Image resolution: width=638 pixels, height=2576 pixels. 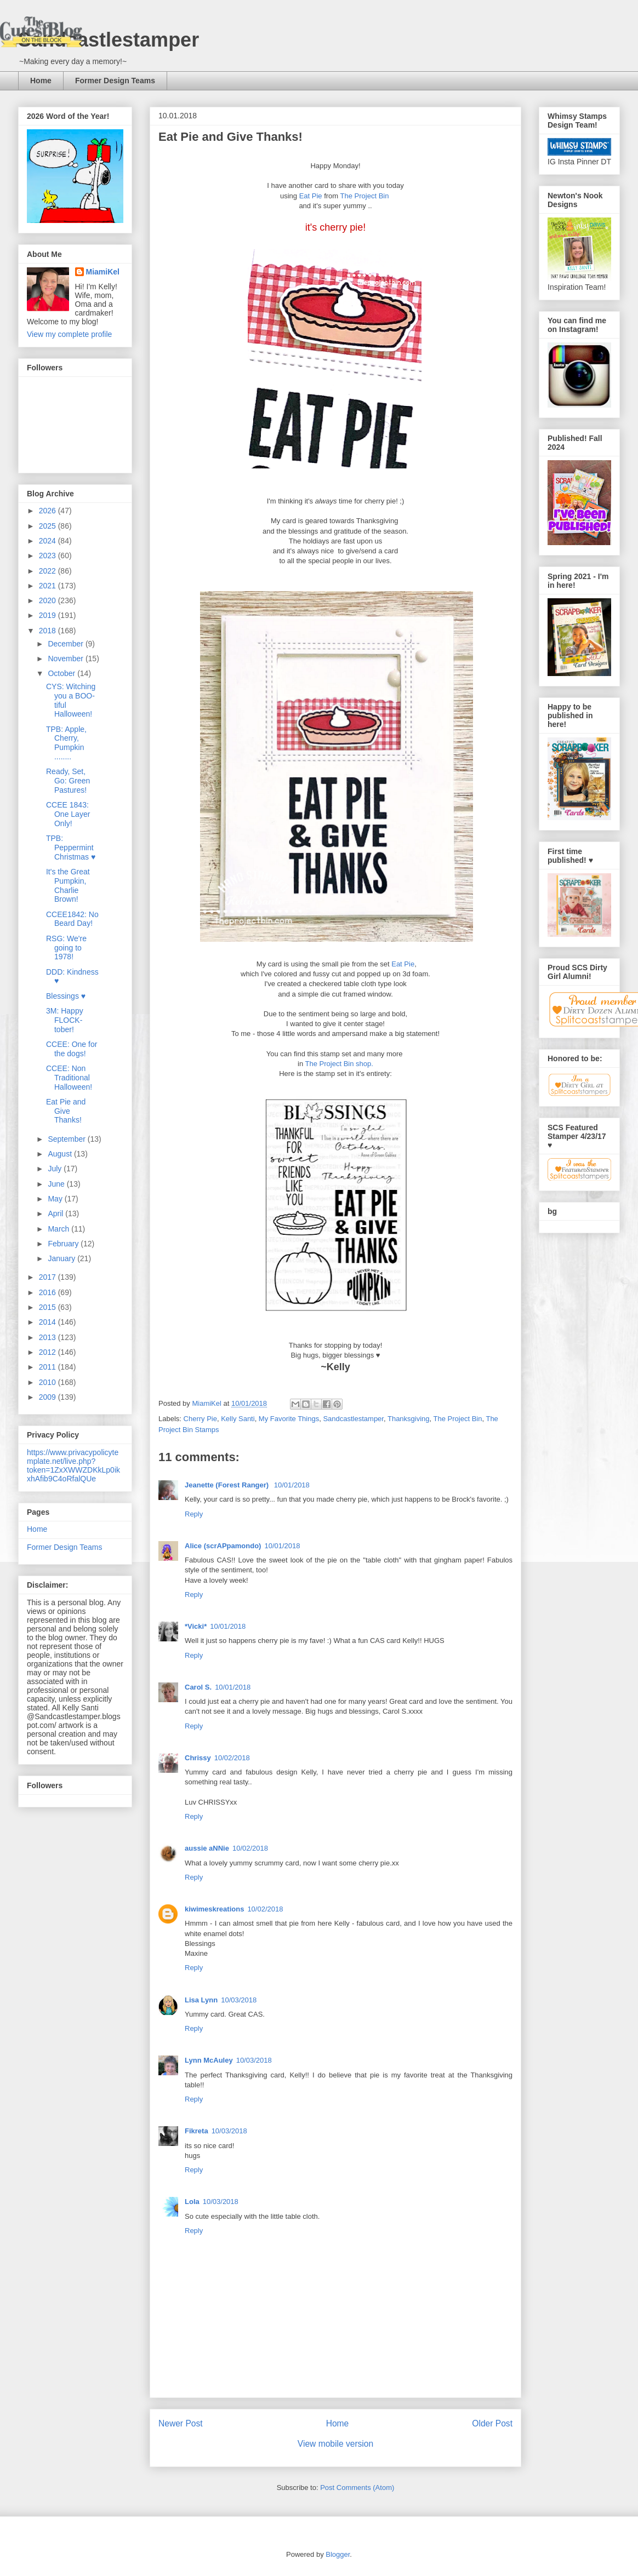 I want to click on Cherry Pie, so click(x=200, y=1419).